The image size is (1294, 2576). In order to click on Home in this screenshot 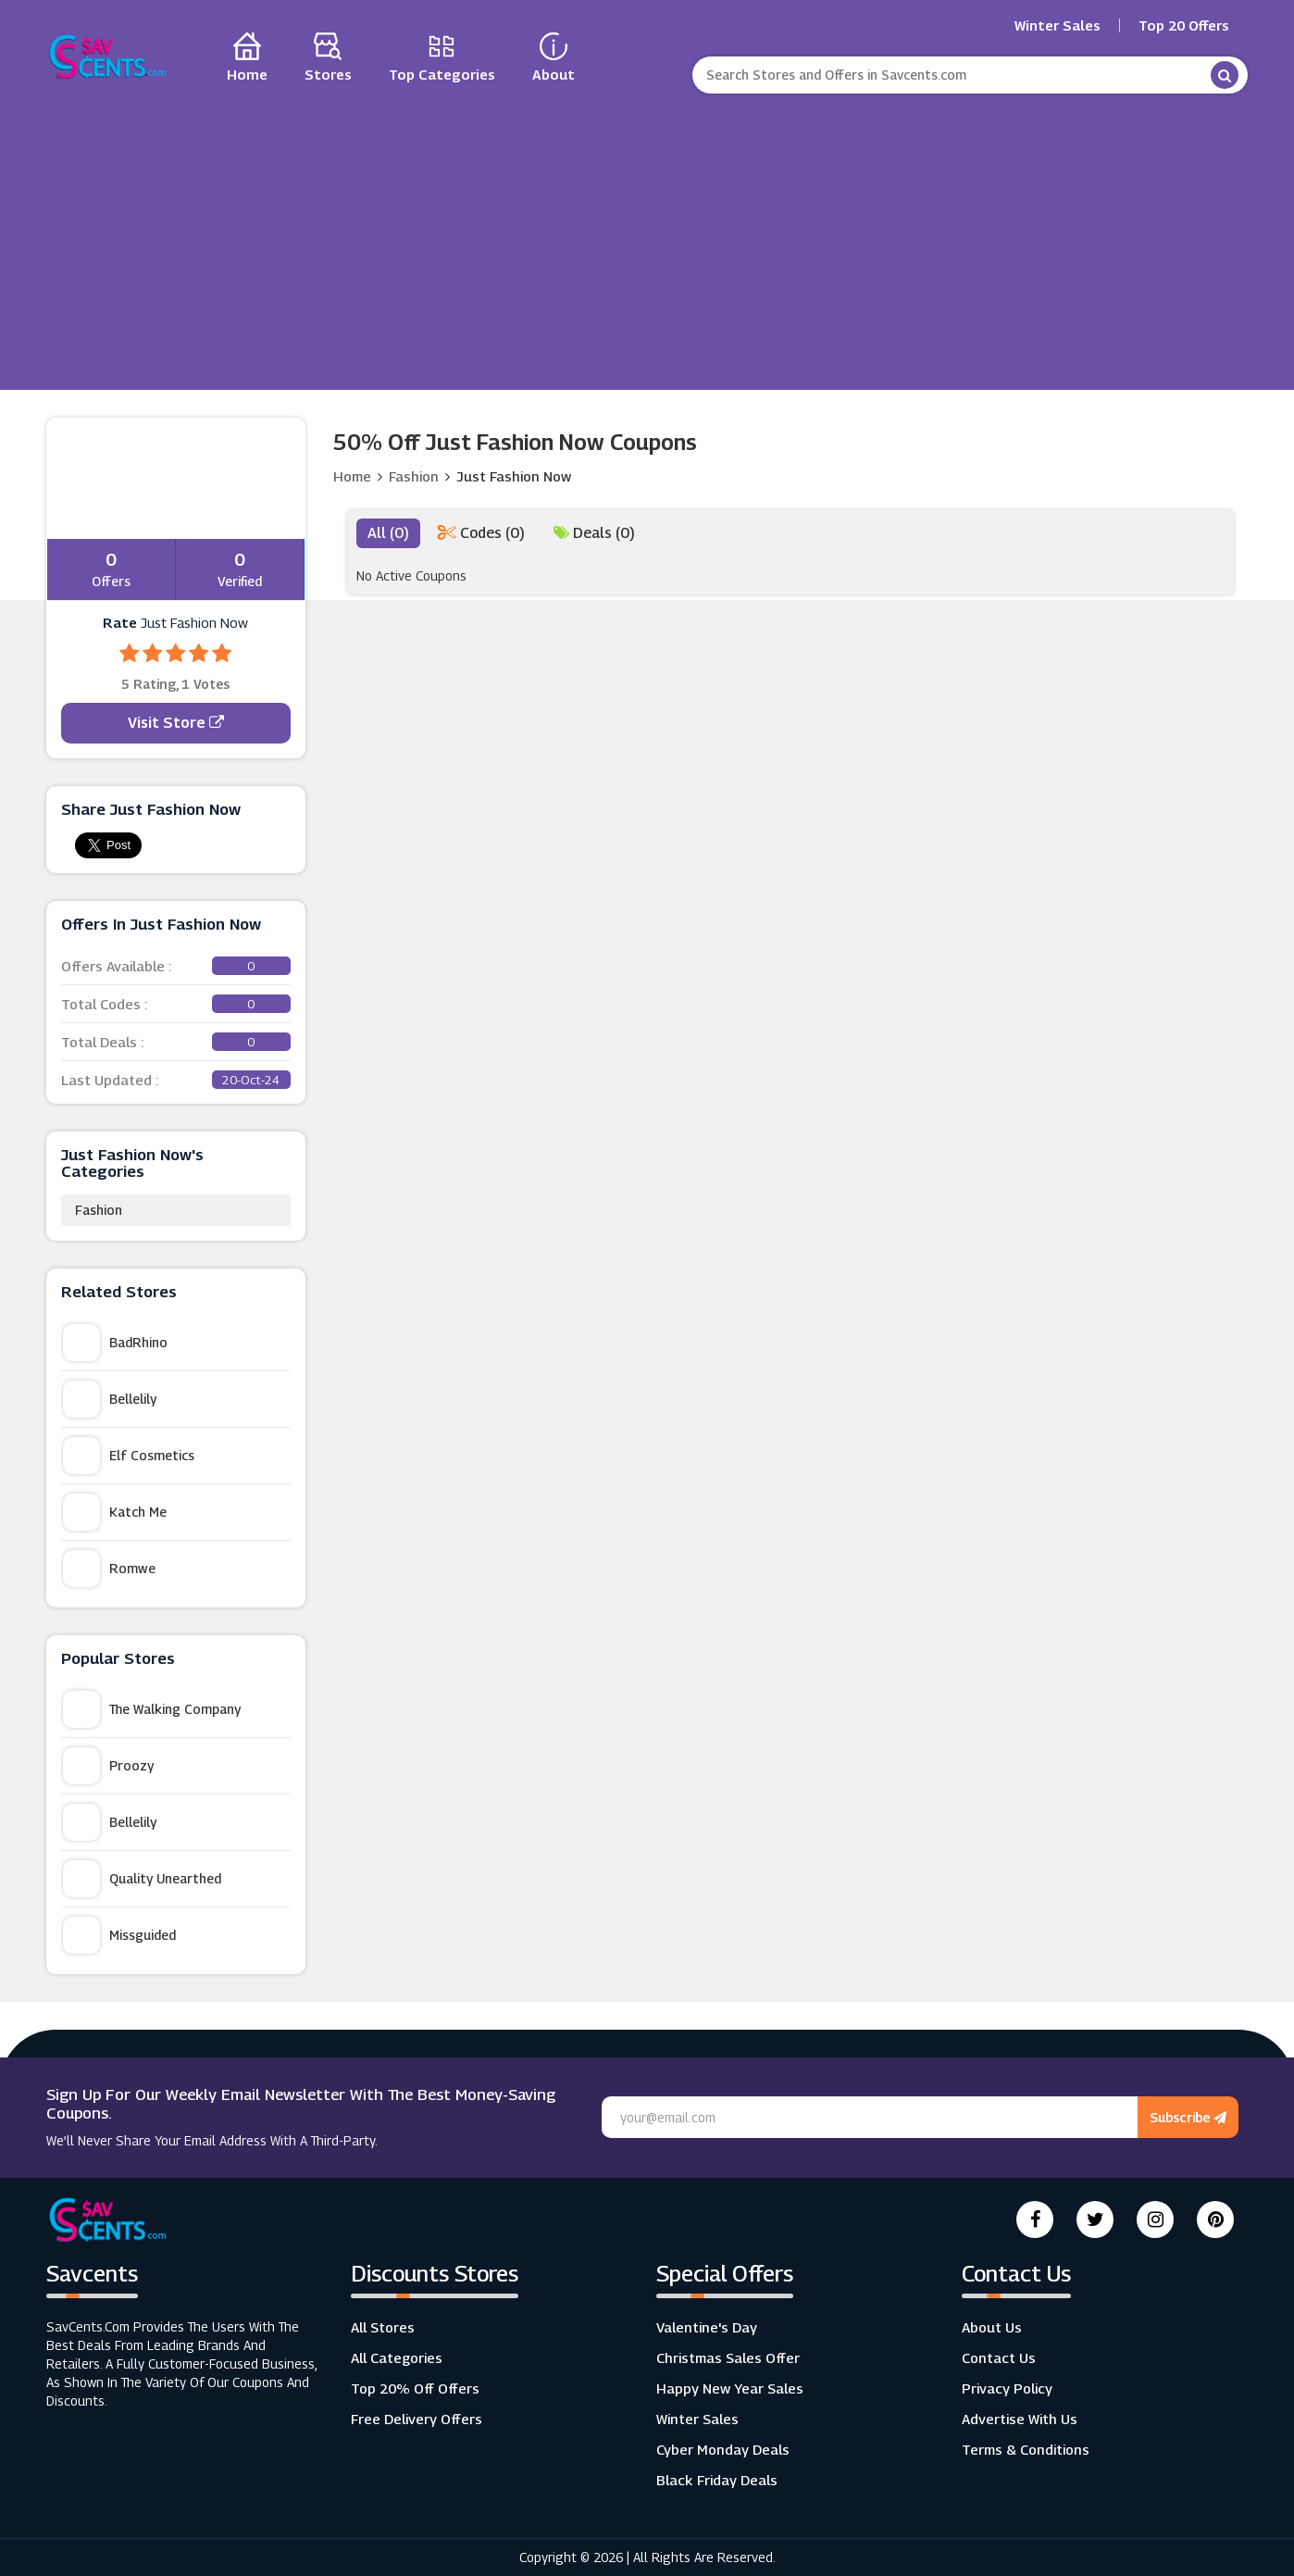, I will do `click(352, 476)`.